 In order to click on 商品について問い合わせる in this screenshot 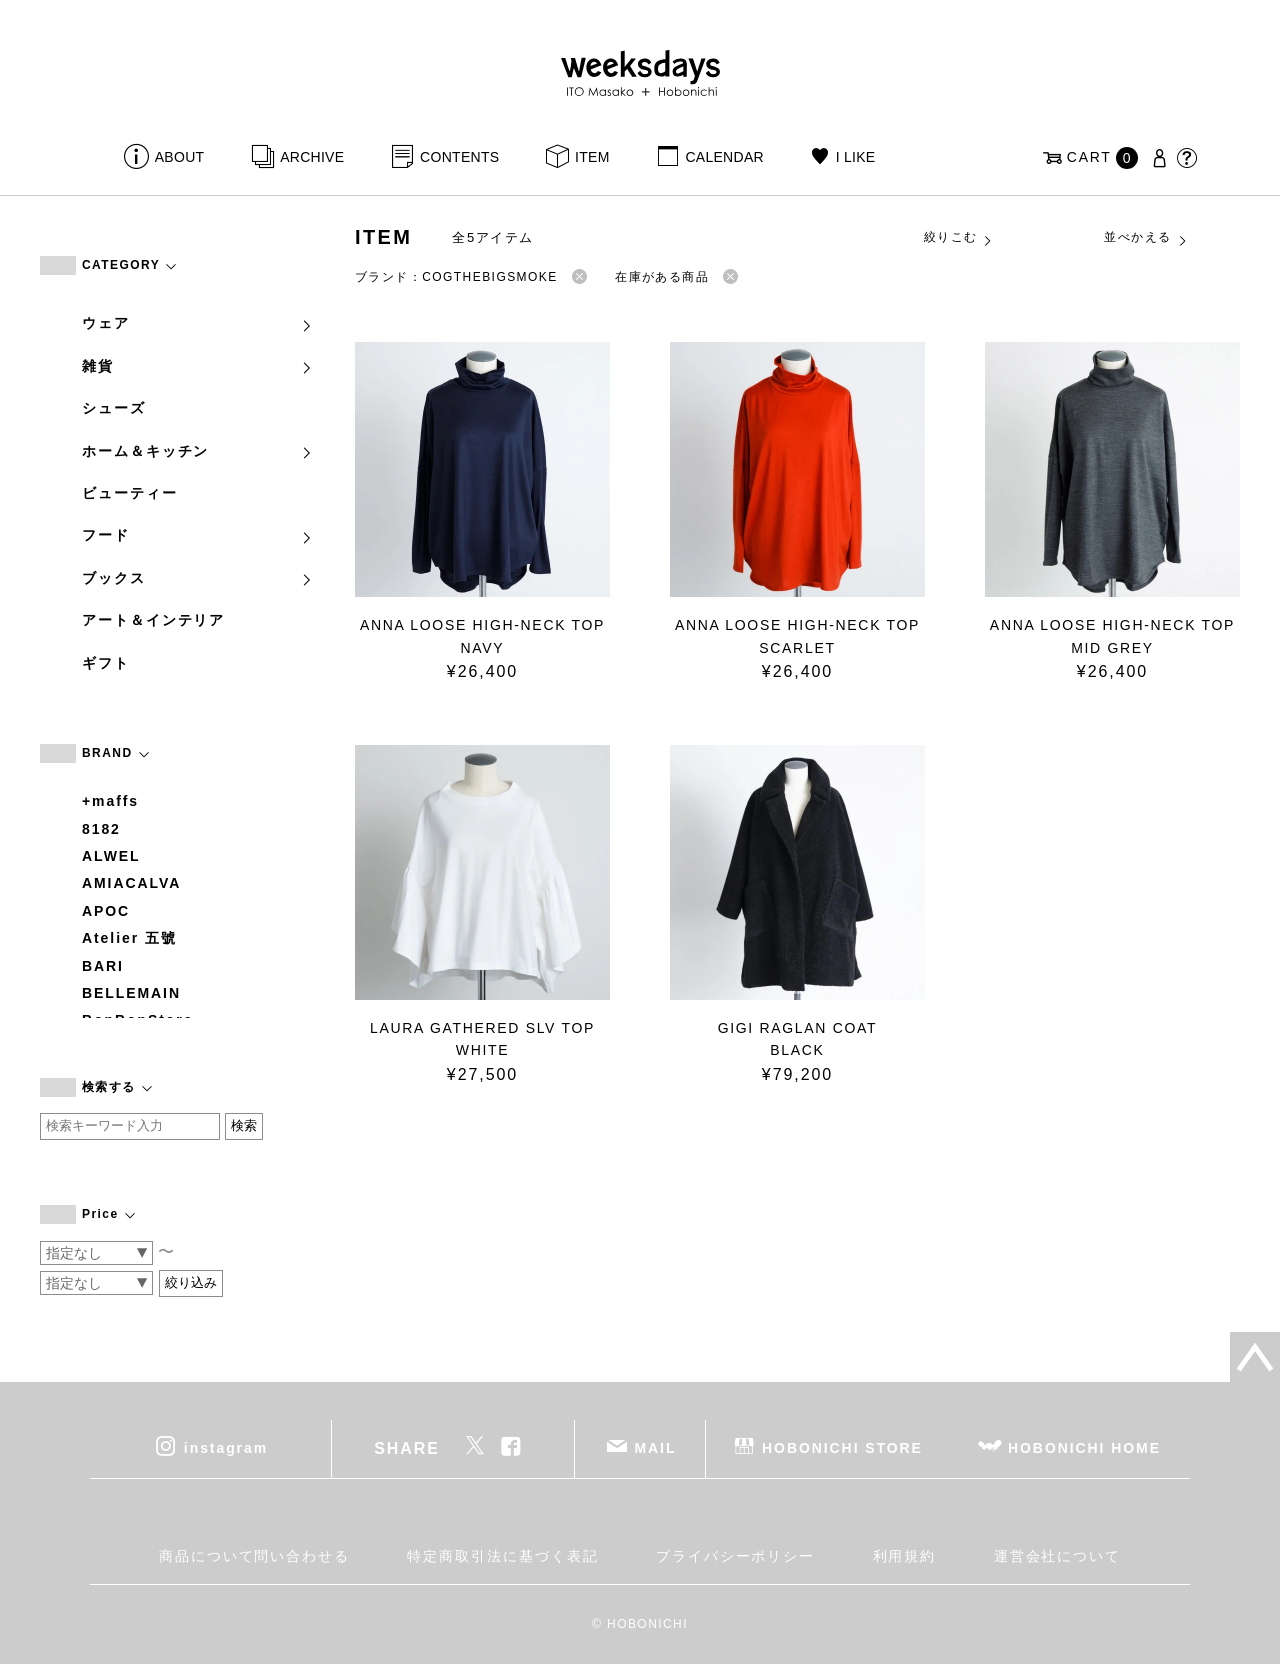, I will do `click(254, 1556)`.